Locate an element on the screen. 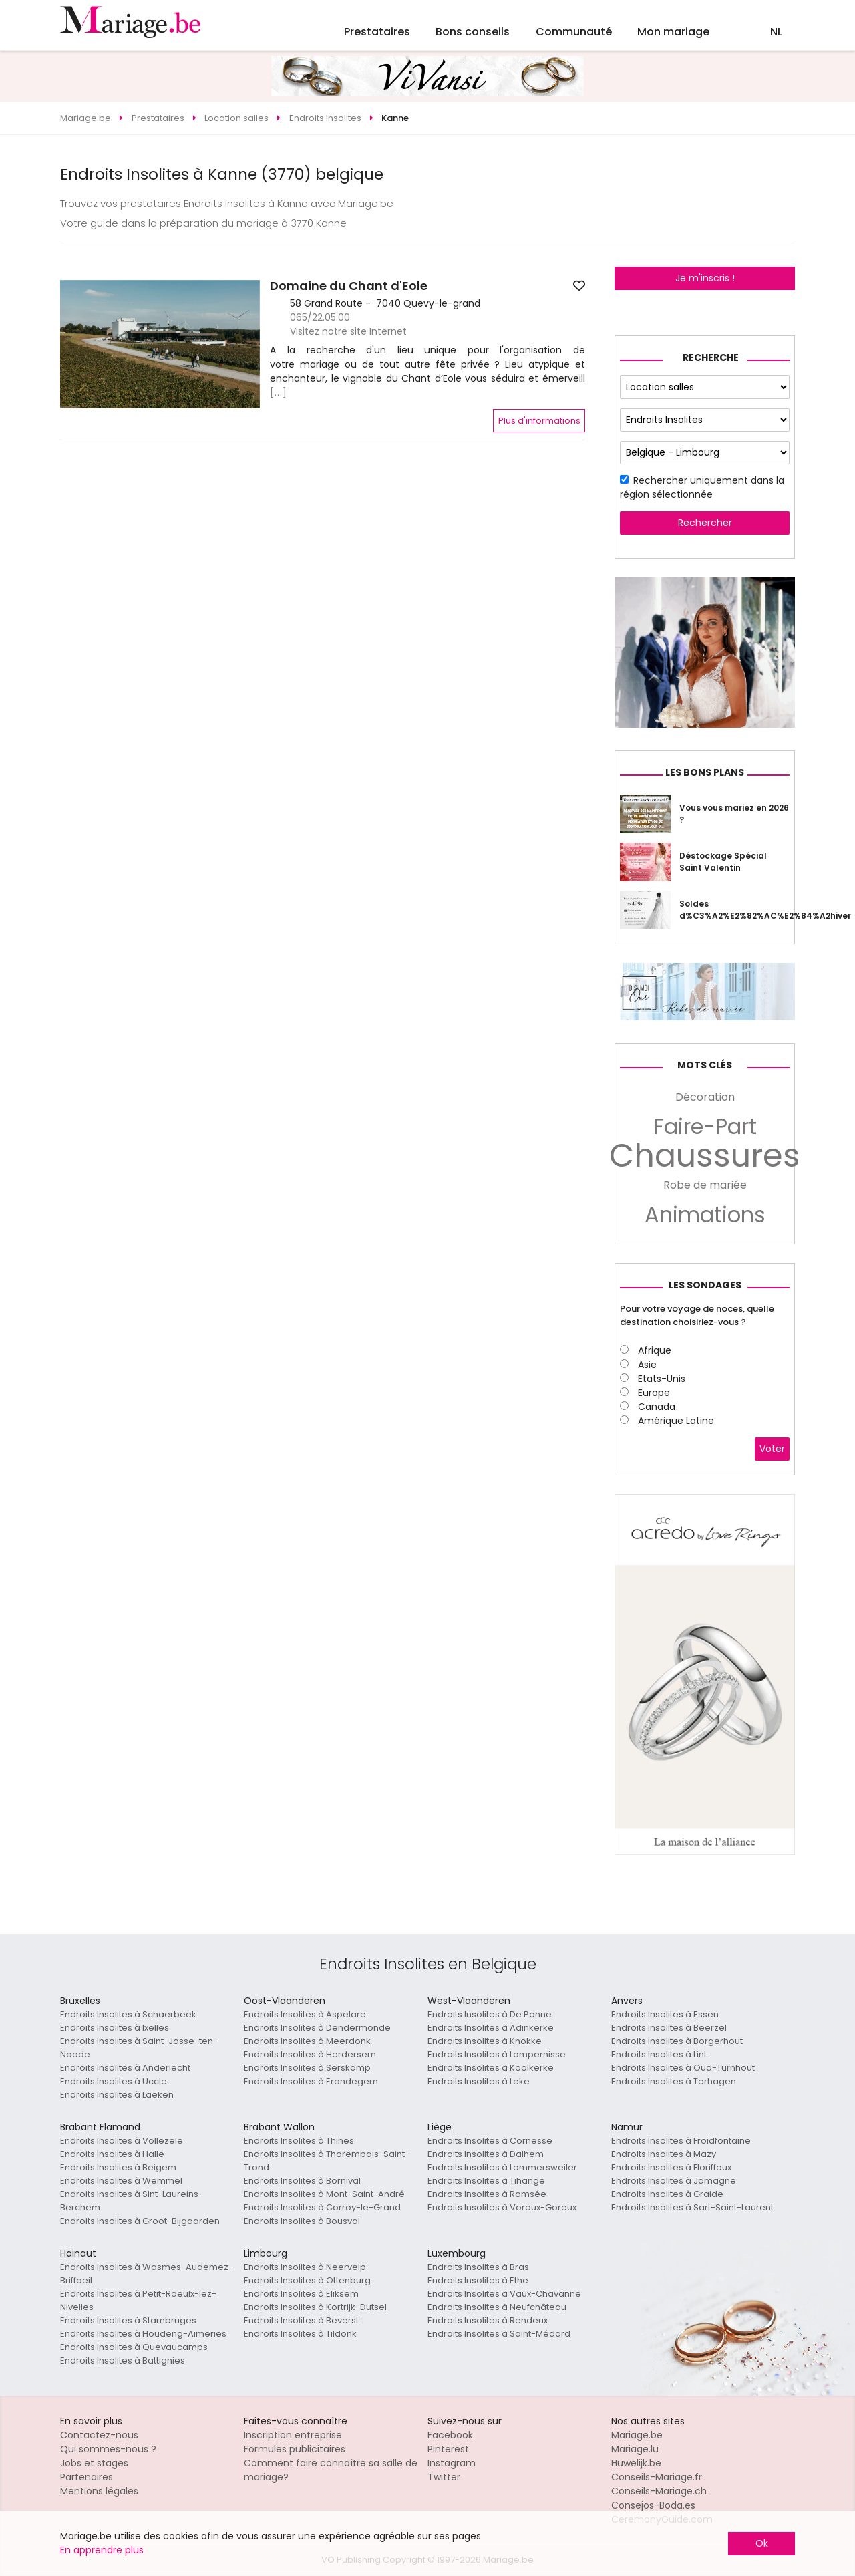 The image size is (855, 2576). Pinterest is located at coordinates (448, 2449).